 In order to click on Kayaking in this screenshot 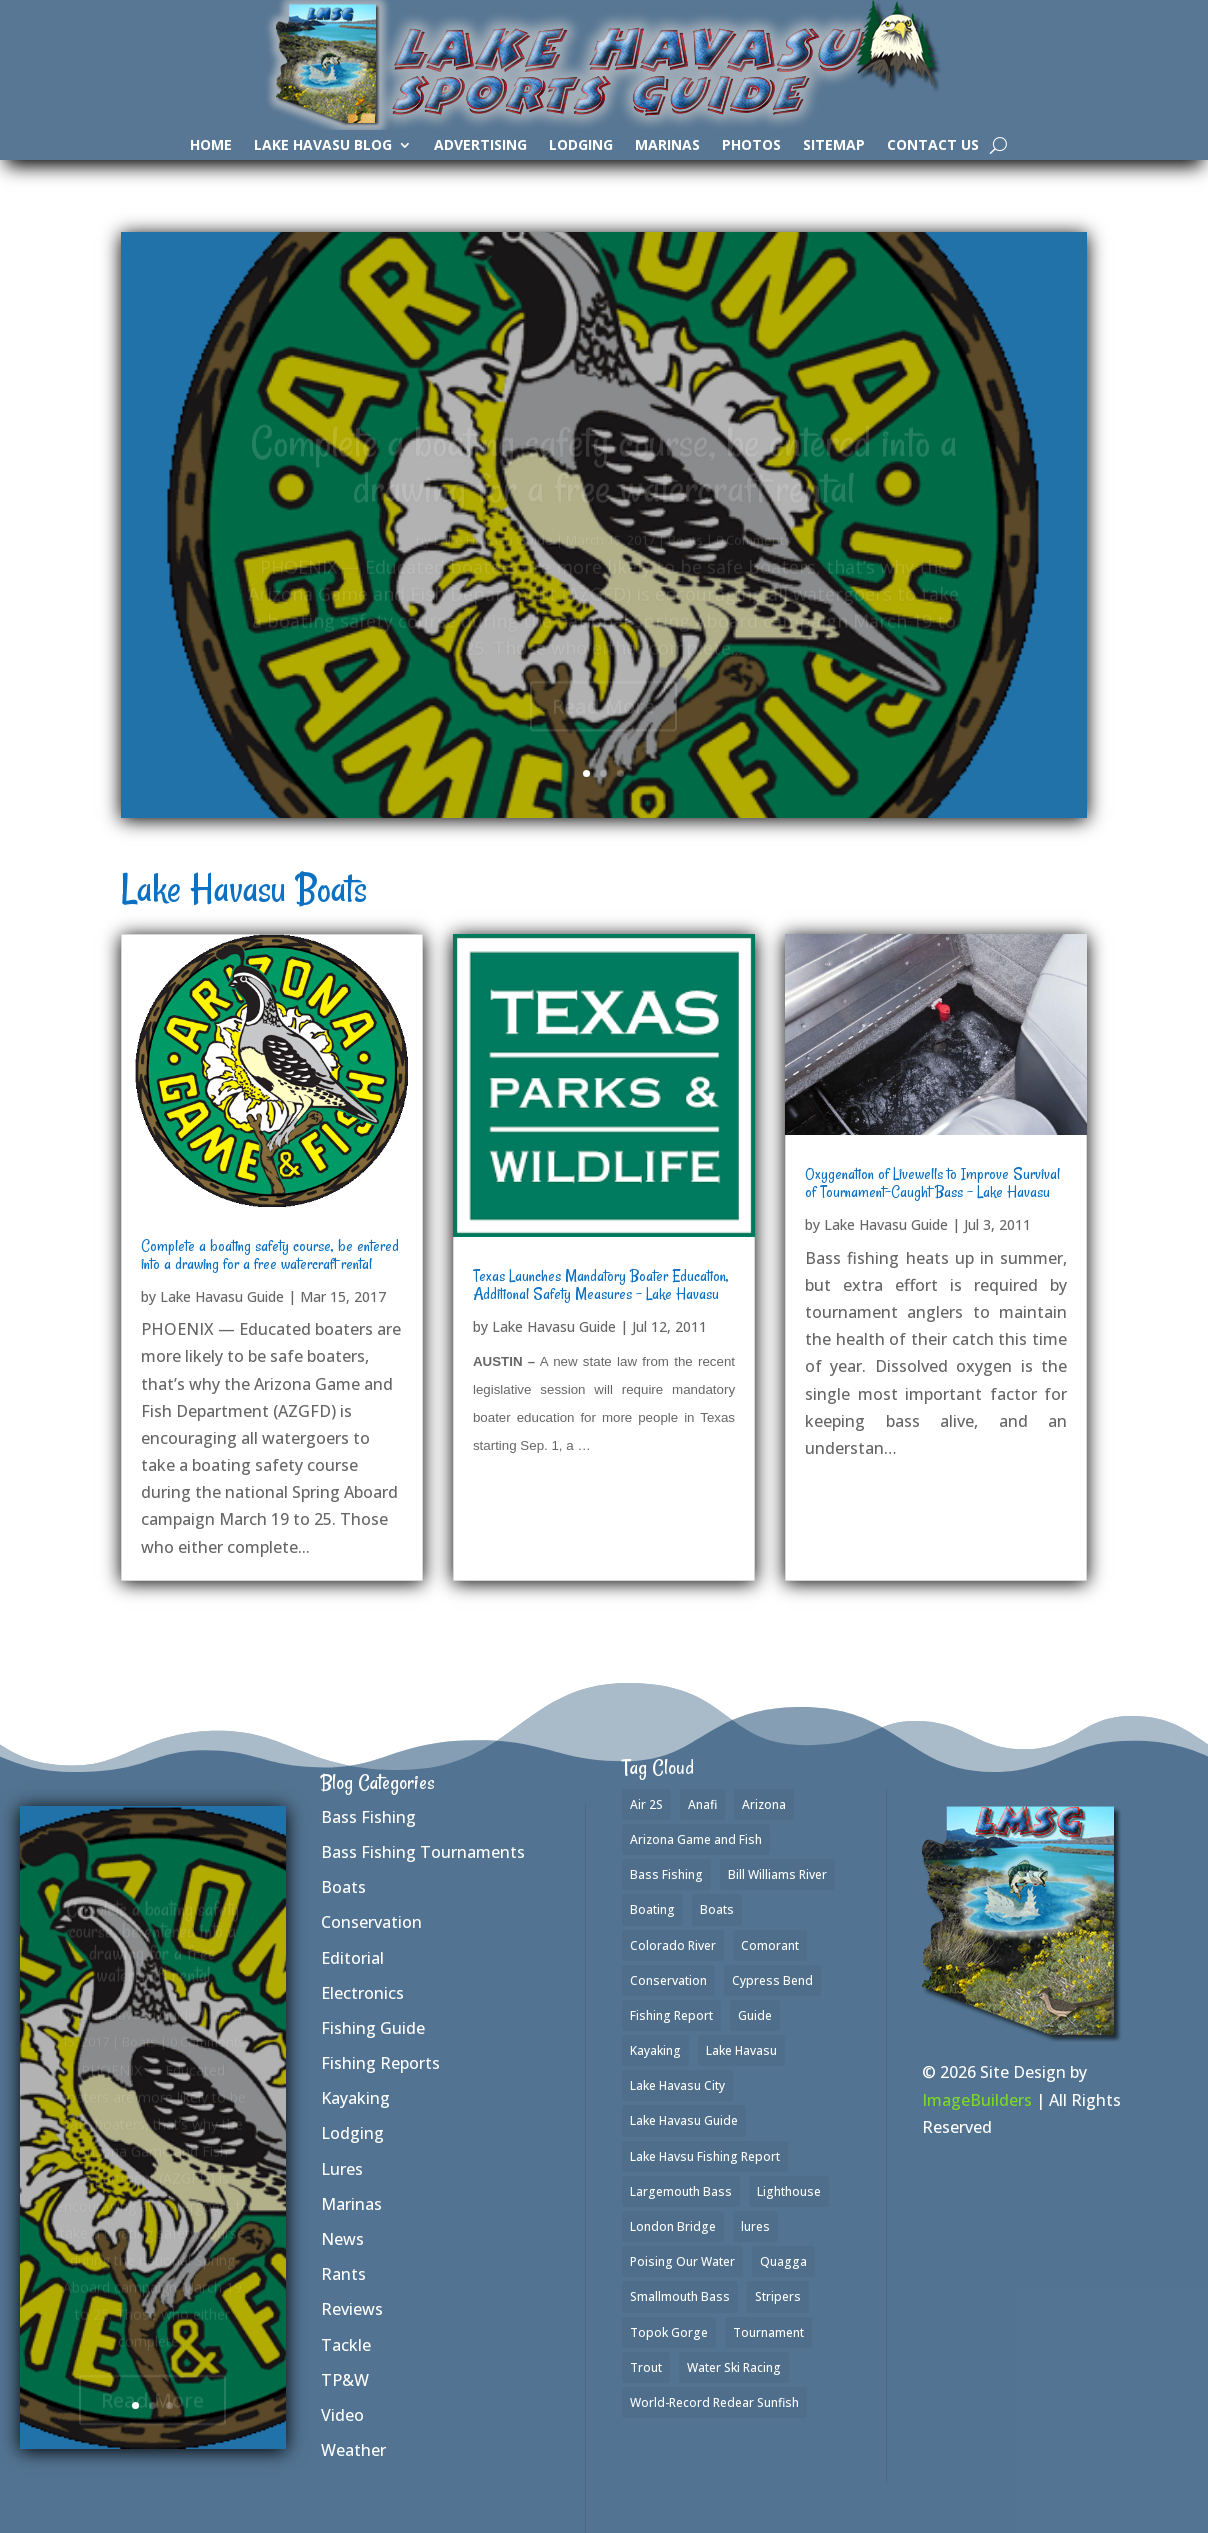, I will do `click(355, 2098)`.